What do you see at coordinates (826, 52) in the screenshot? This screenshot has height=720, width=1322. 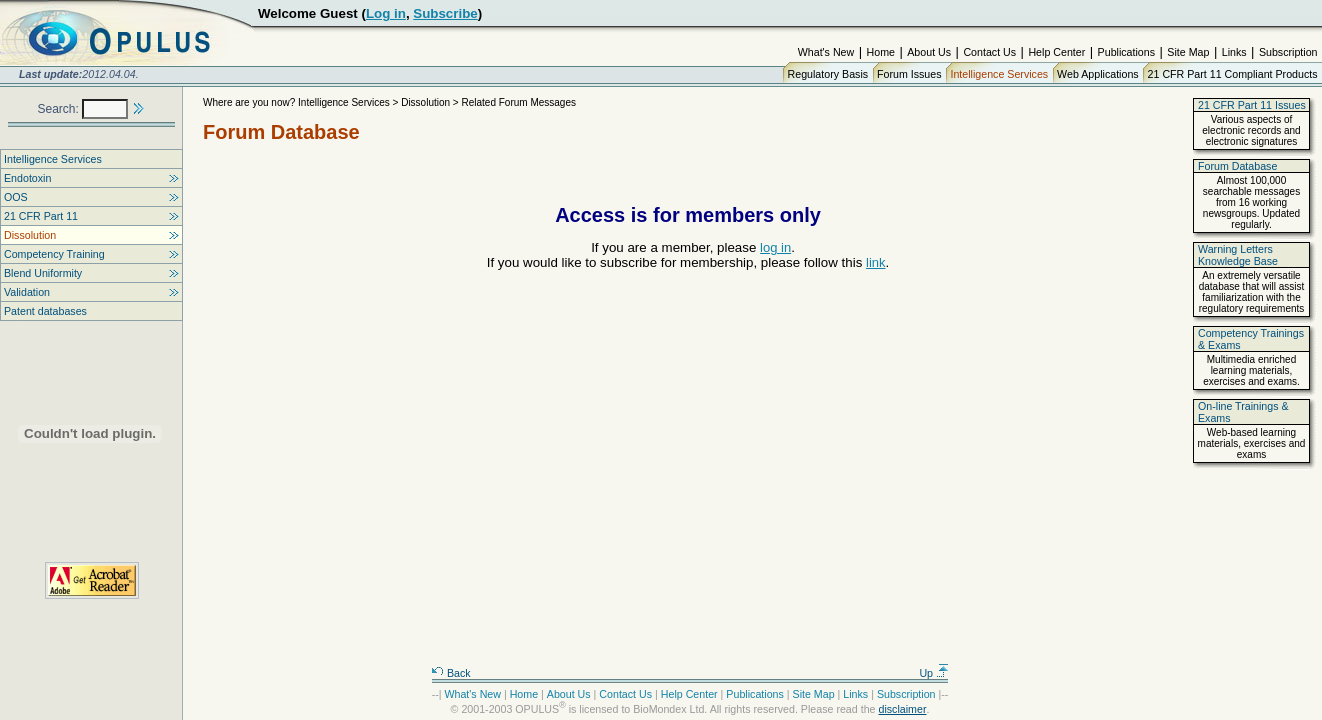 I see `What's New` at bounding box center [826, 52].